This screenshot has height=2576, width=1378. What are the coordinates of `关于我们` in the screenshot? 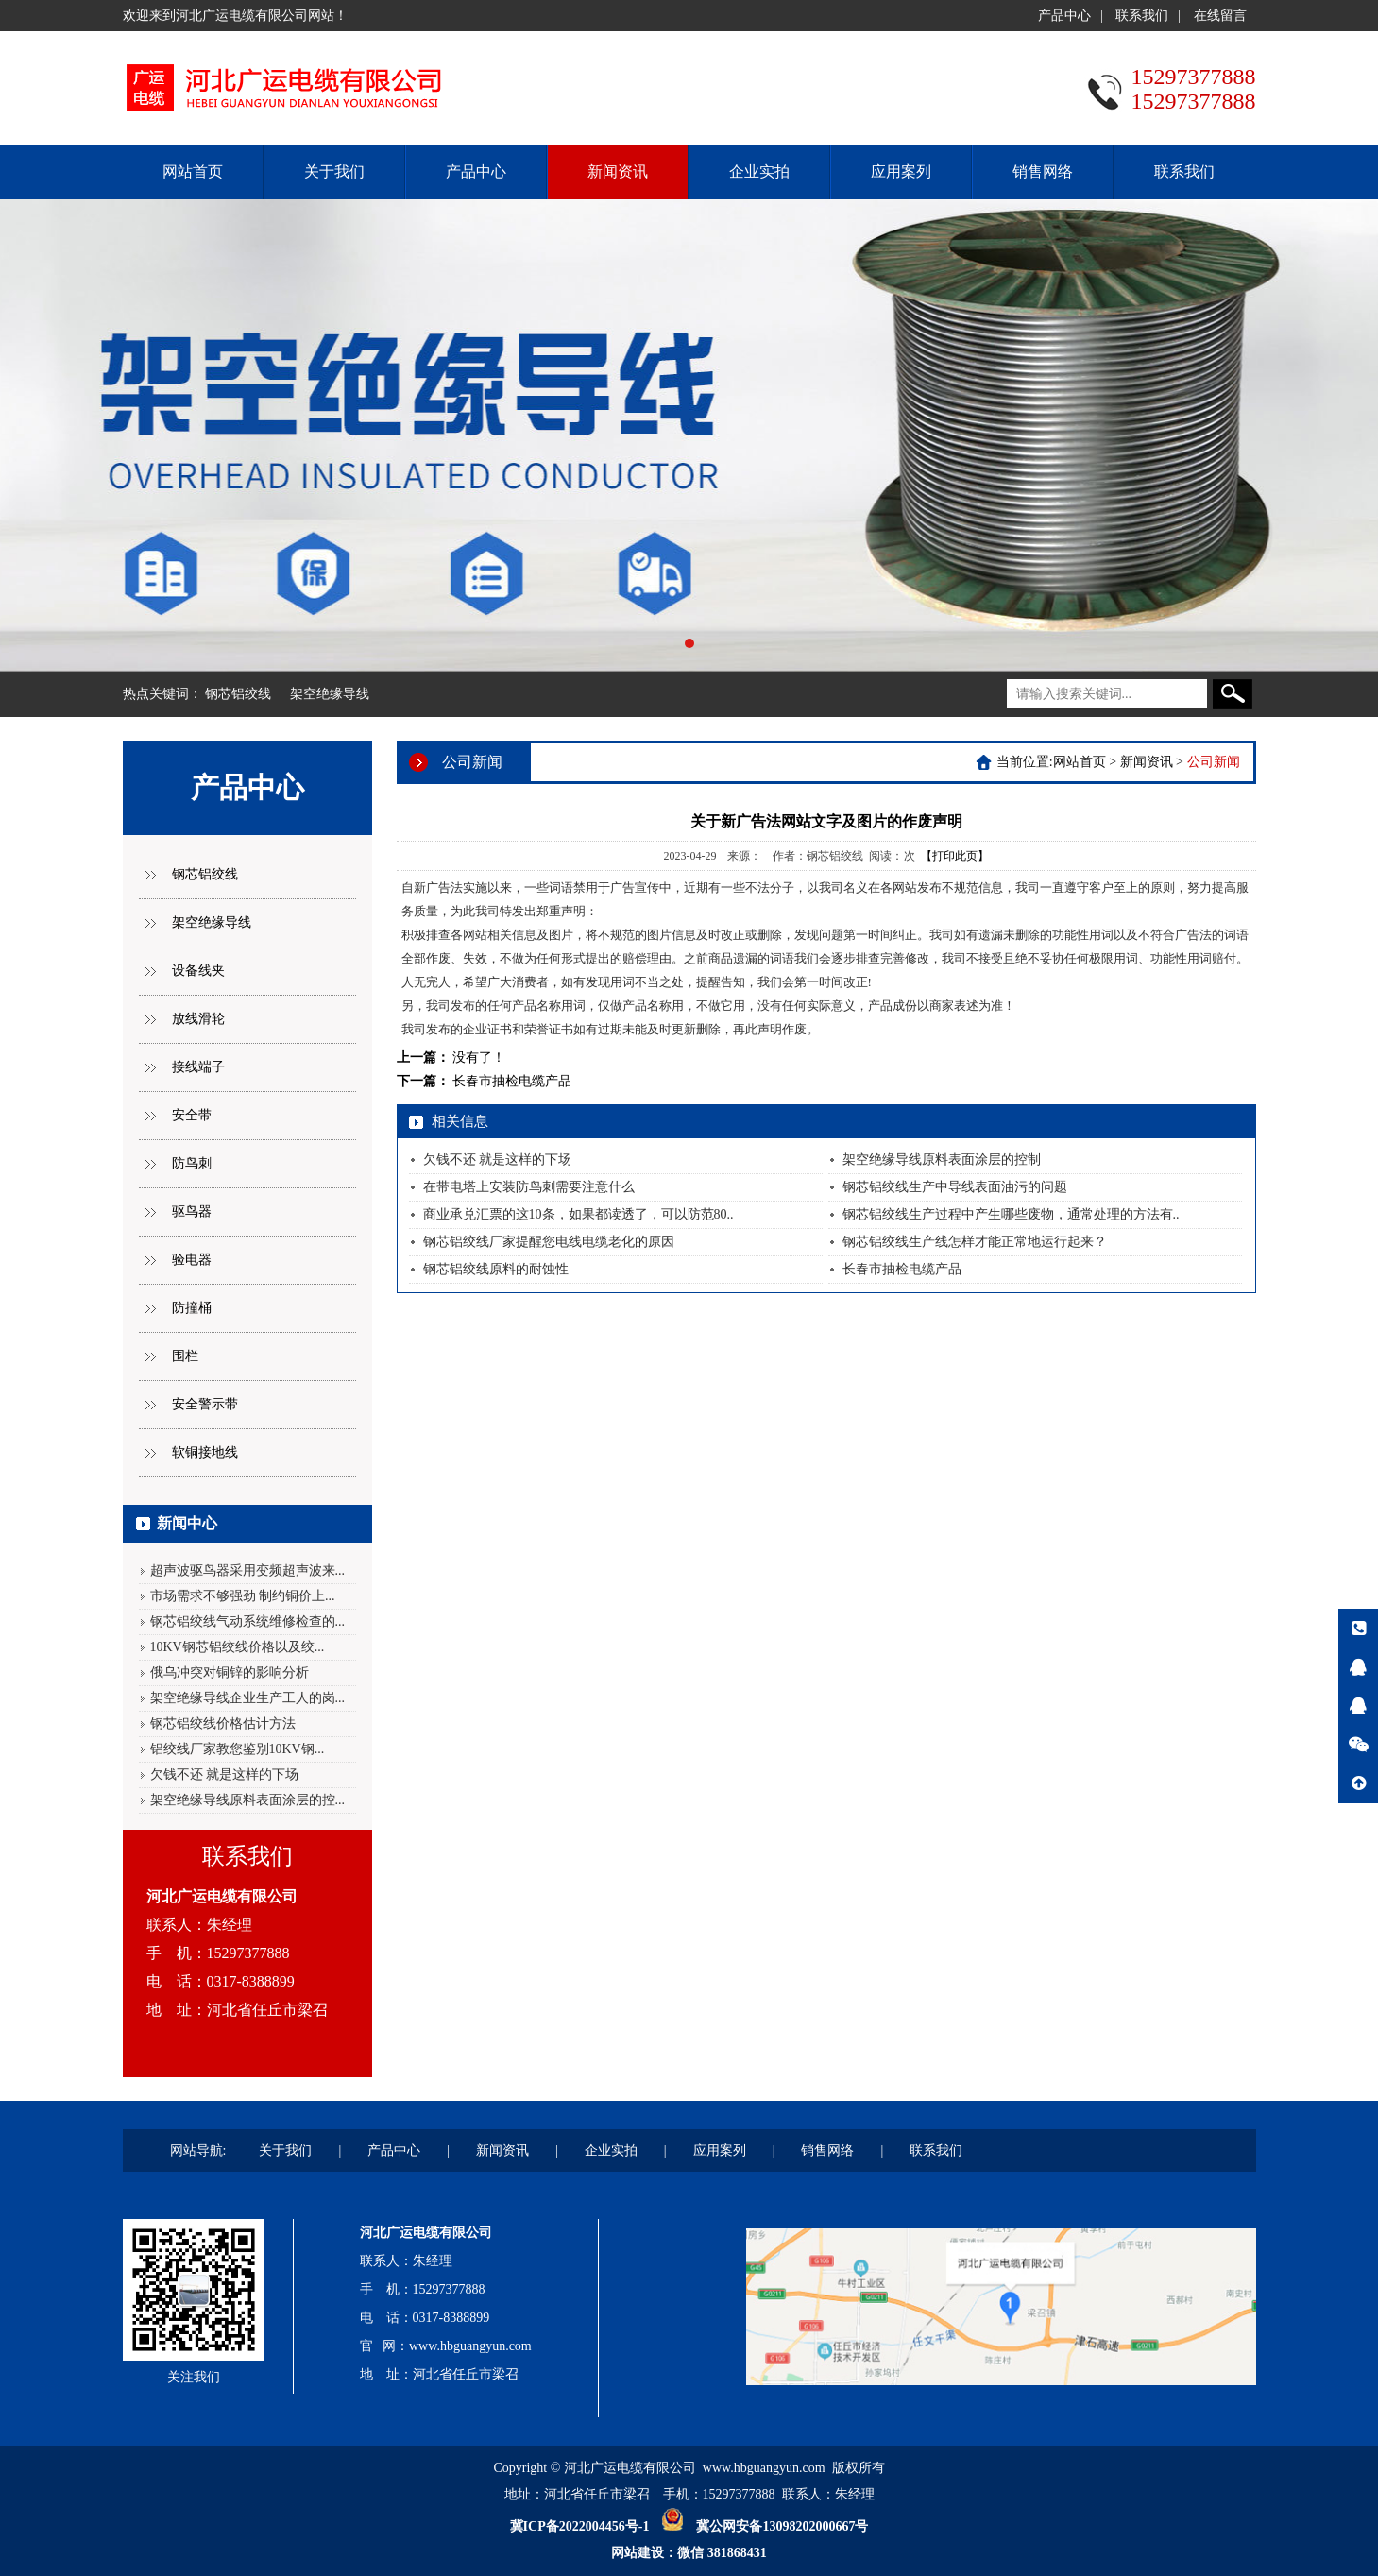 It's located at (334, 171).